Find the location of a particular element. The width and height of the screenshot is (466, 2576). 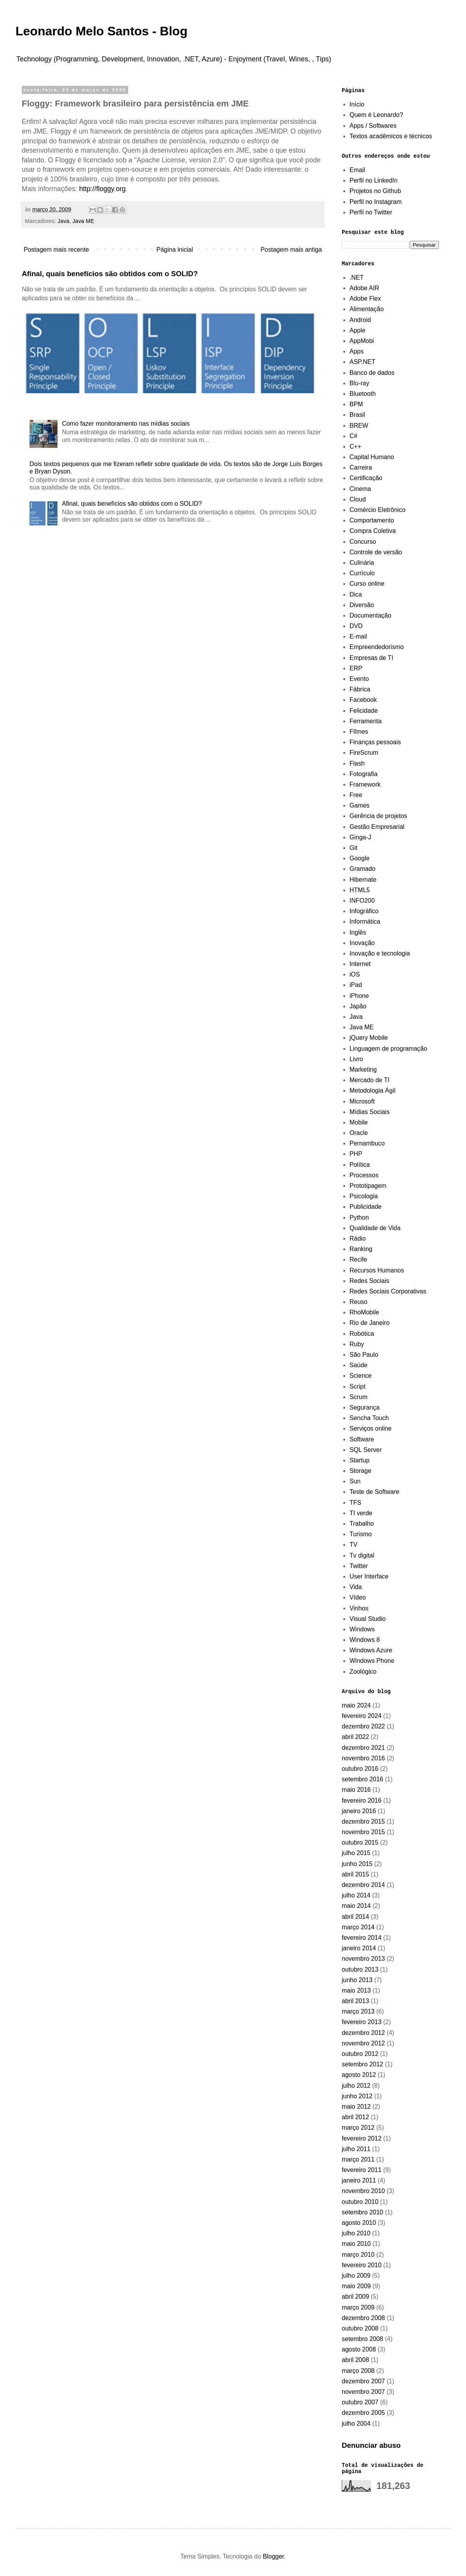

abril 2013 is located at coordinates (355, 2001).